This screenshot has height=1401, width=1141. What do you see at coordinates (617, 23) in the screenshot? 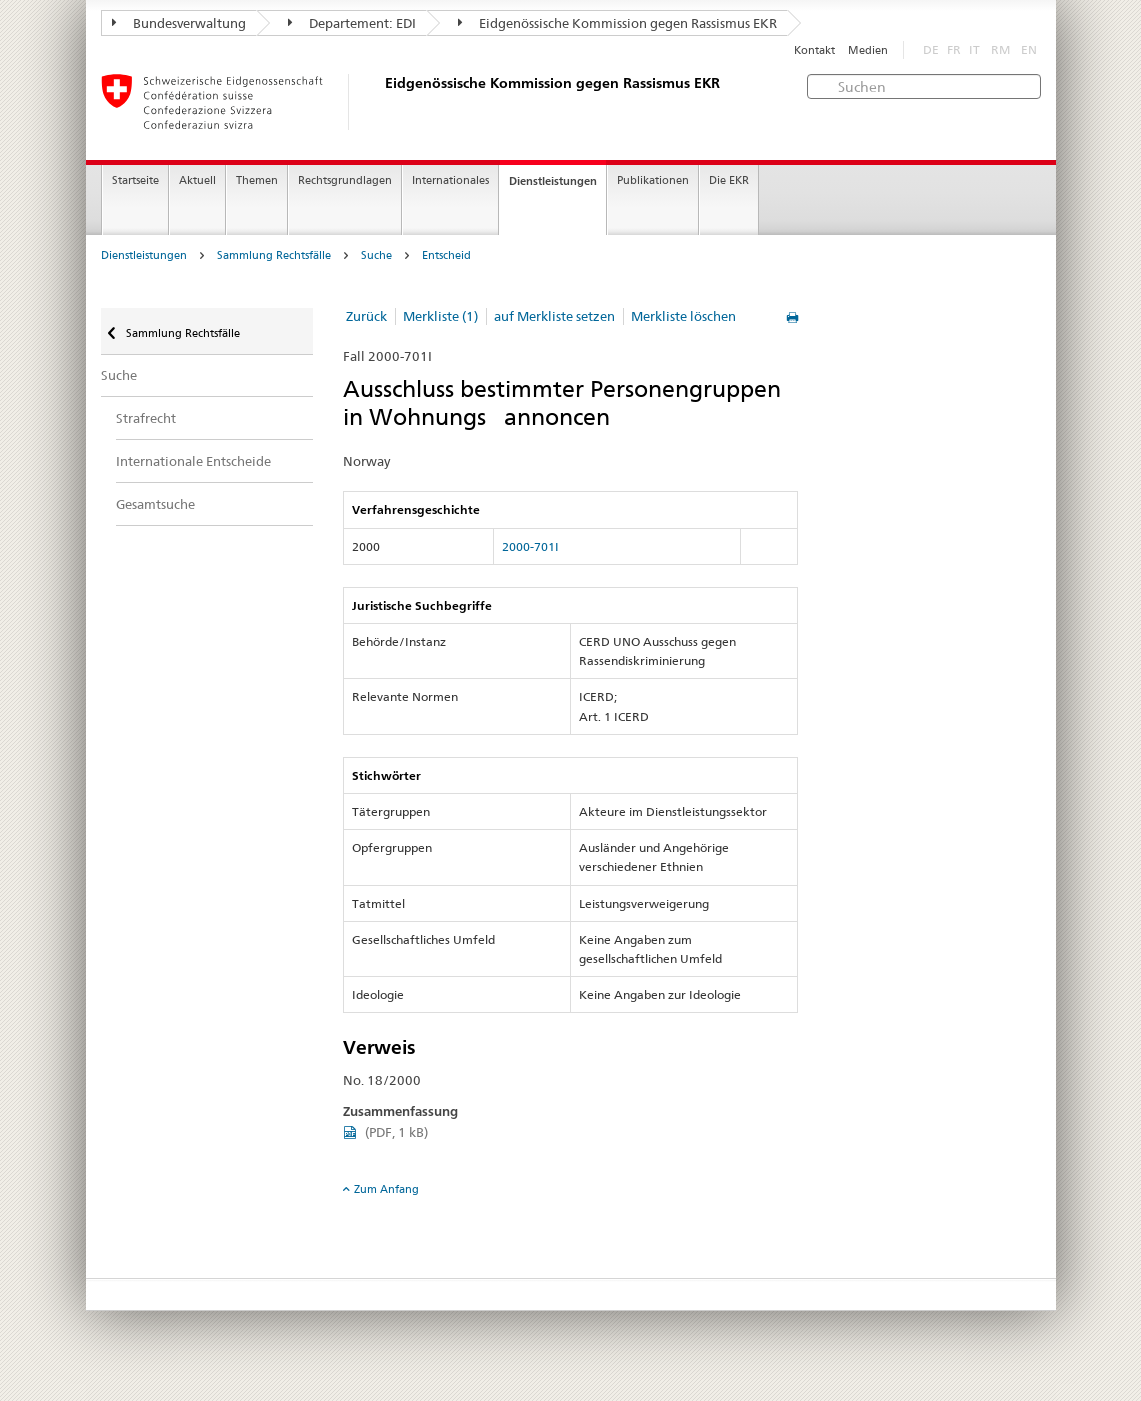
I see `Eidgenössische Kommission gegen Rassismus EKR` at bounding box center [617, 23].